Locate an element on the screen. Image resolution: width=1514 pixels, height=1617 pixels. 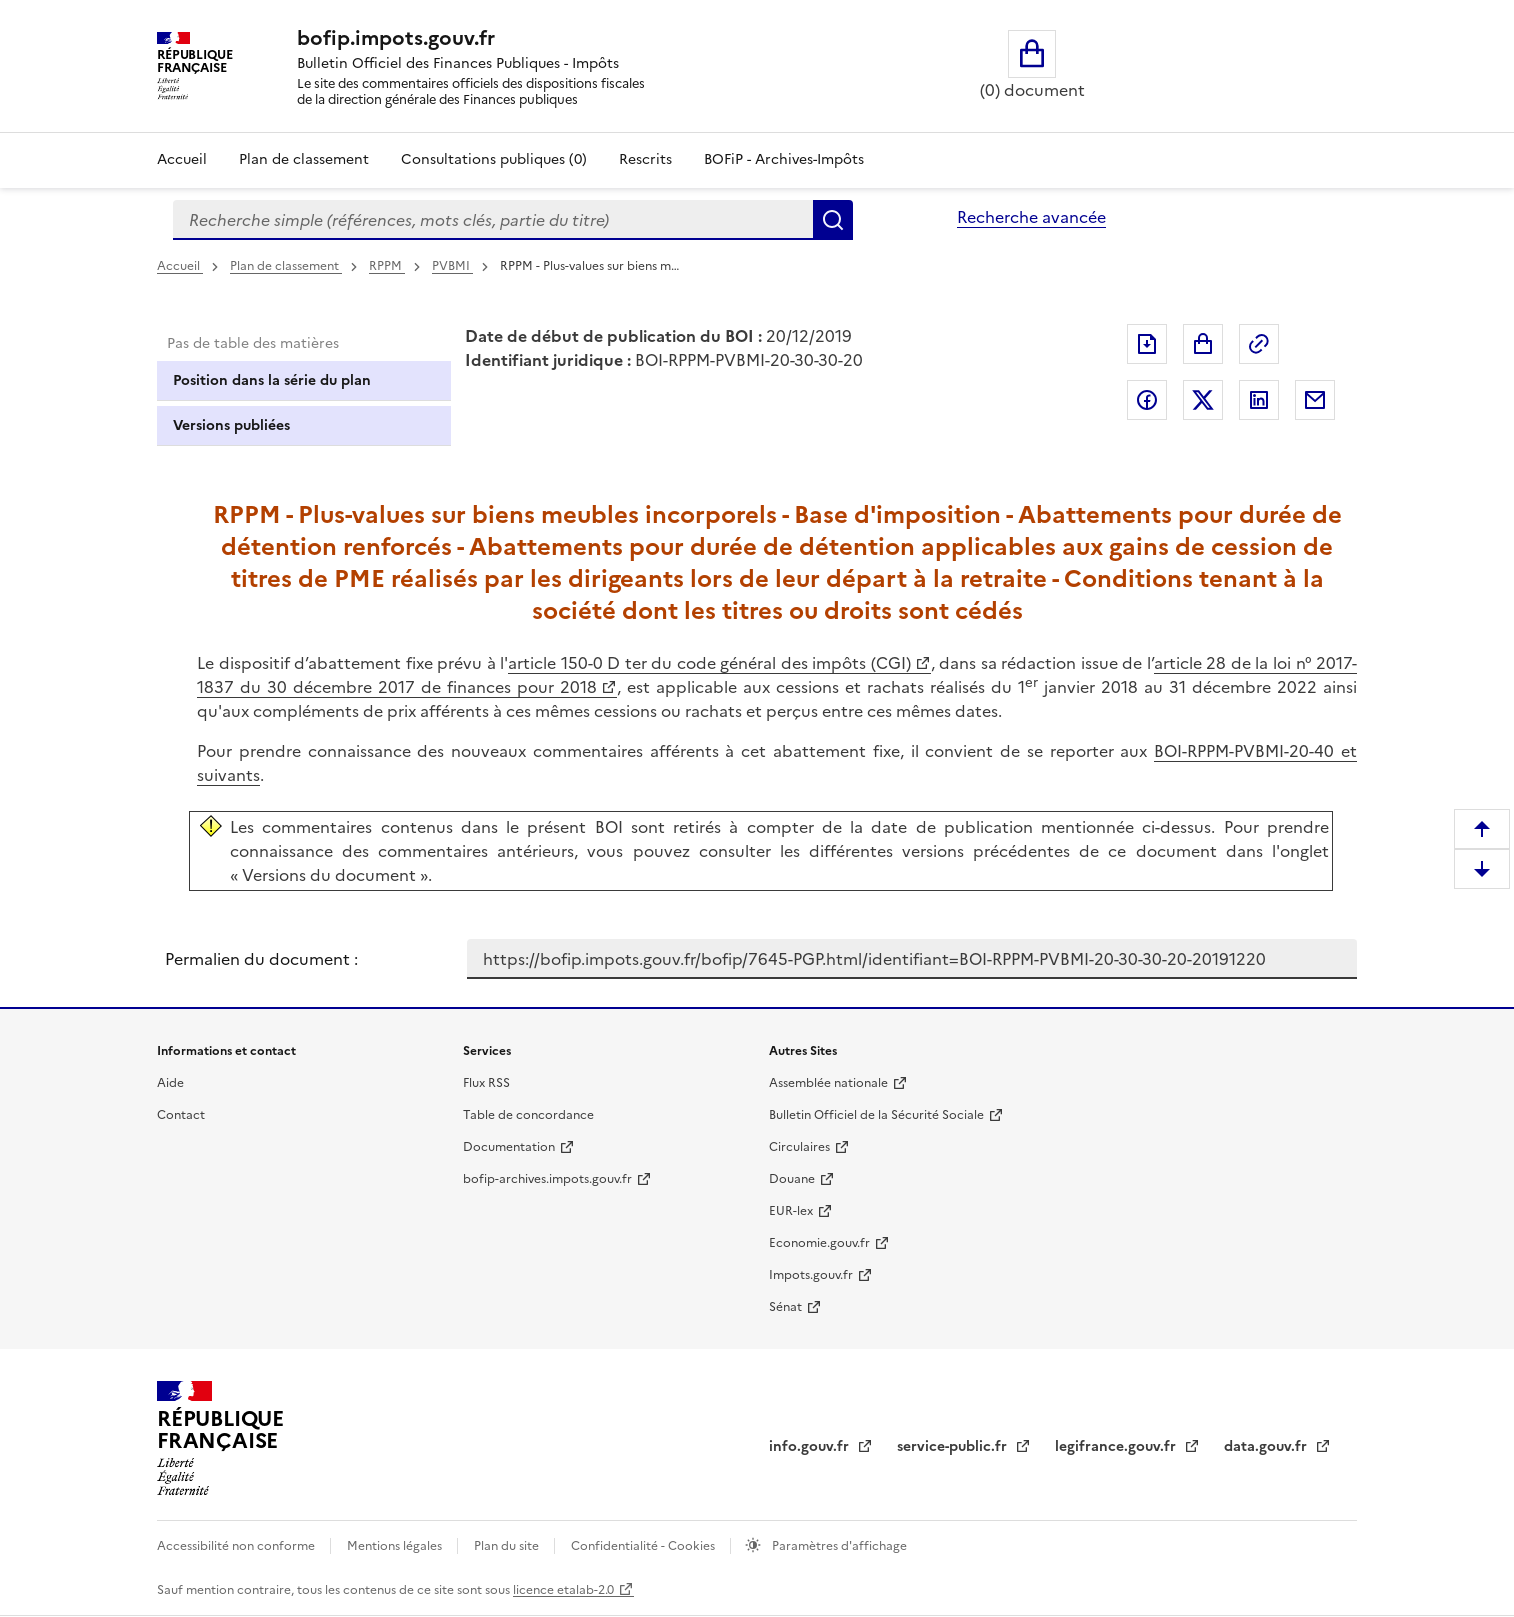
Exporter le document au format pdf is located at coordinates (1147, 344).